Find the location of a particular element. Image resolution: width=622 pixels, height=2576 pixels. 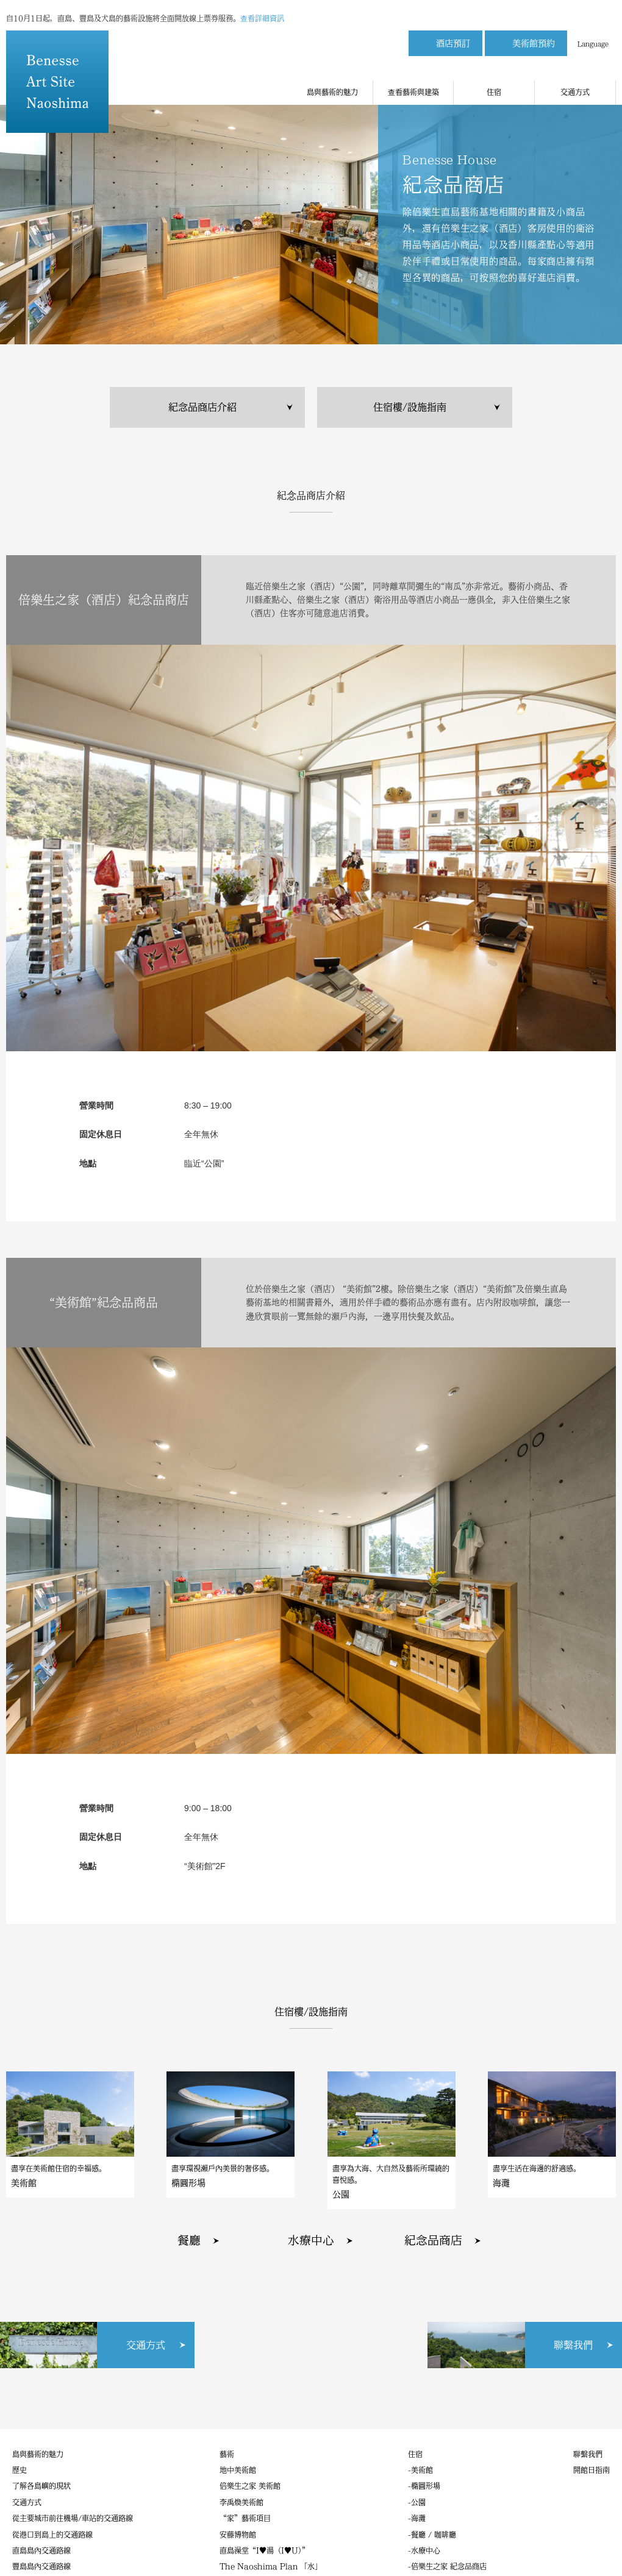

直島島內交通路線 is located at coordinates (41, 2550).